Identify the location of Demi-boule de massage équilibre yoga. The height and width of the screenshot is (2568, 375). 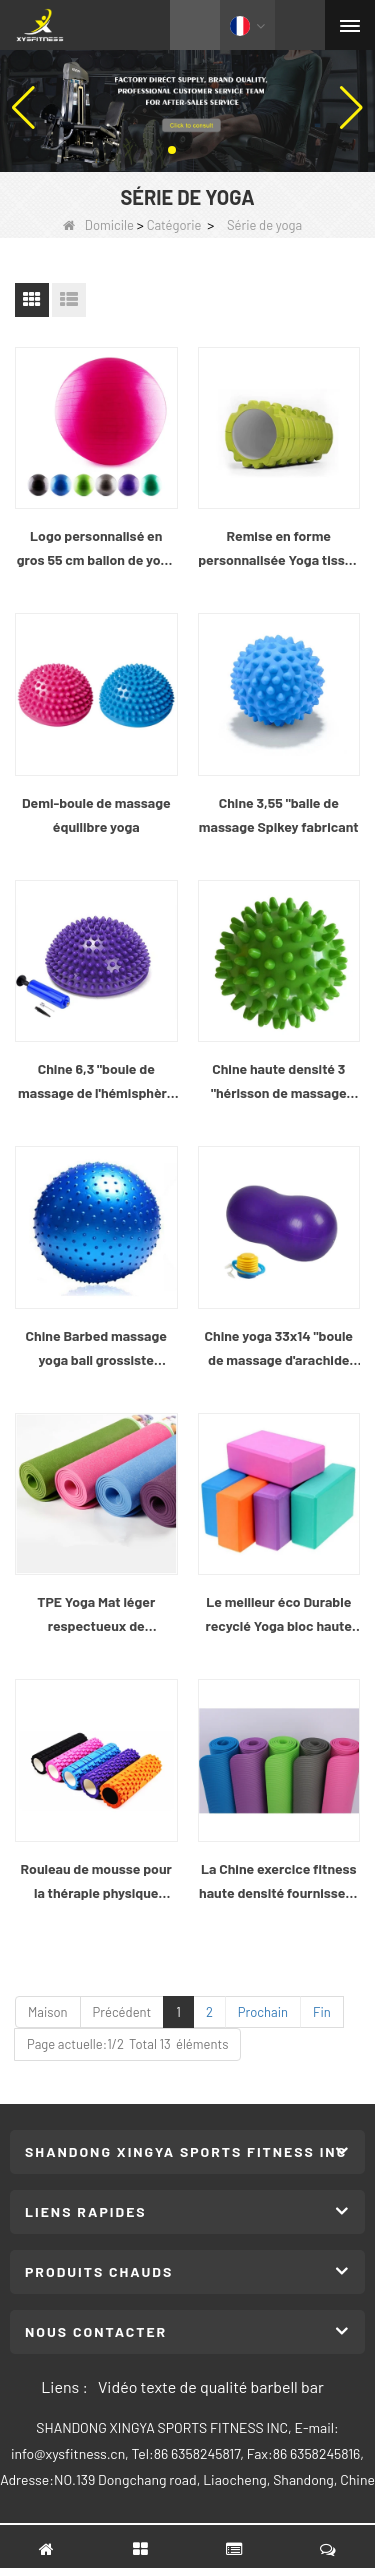
(96, 814).